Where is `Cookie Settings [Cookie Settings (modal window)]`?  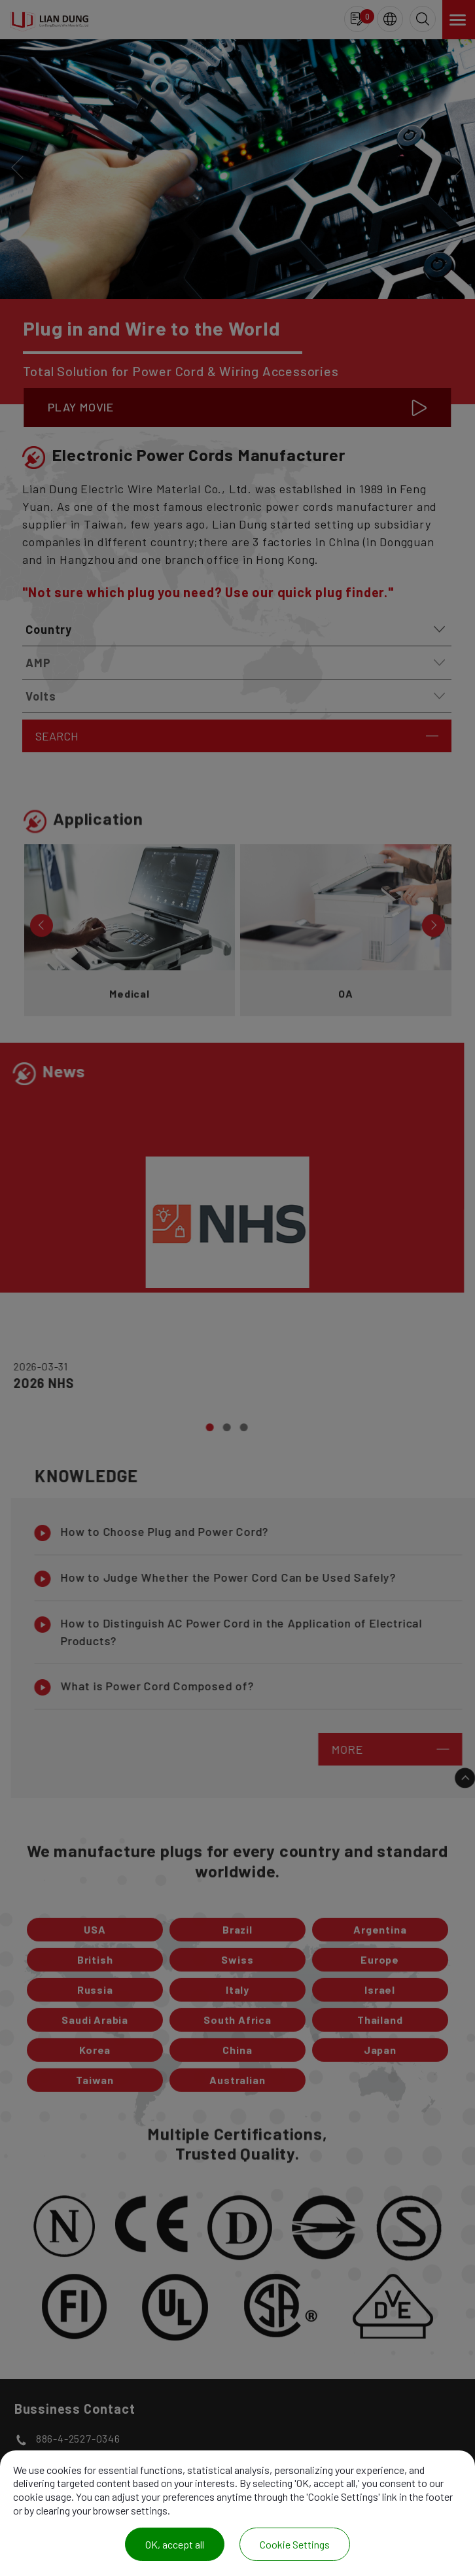 Cookie Settings [Cookie Settings (modal window)] is located at coordinates (295, 2544).